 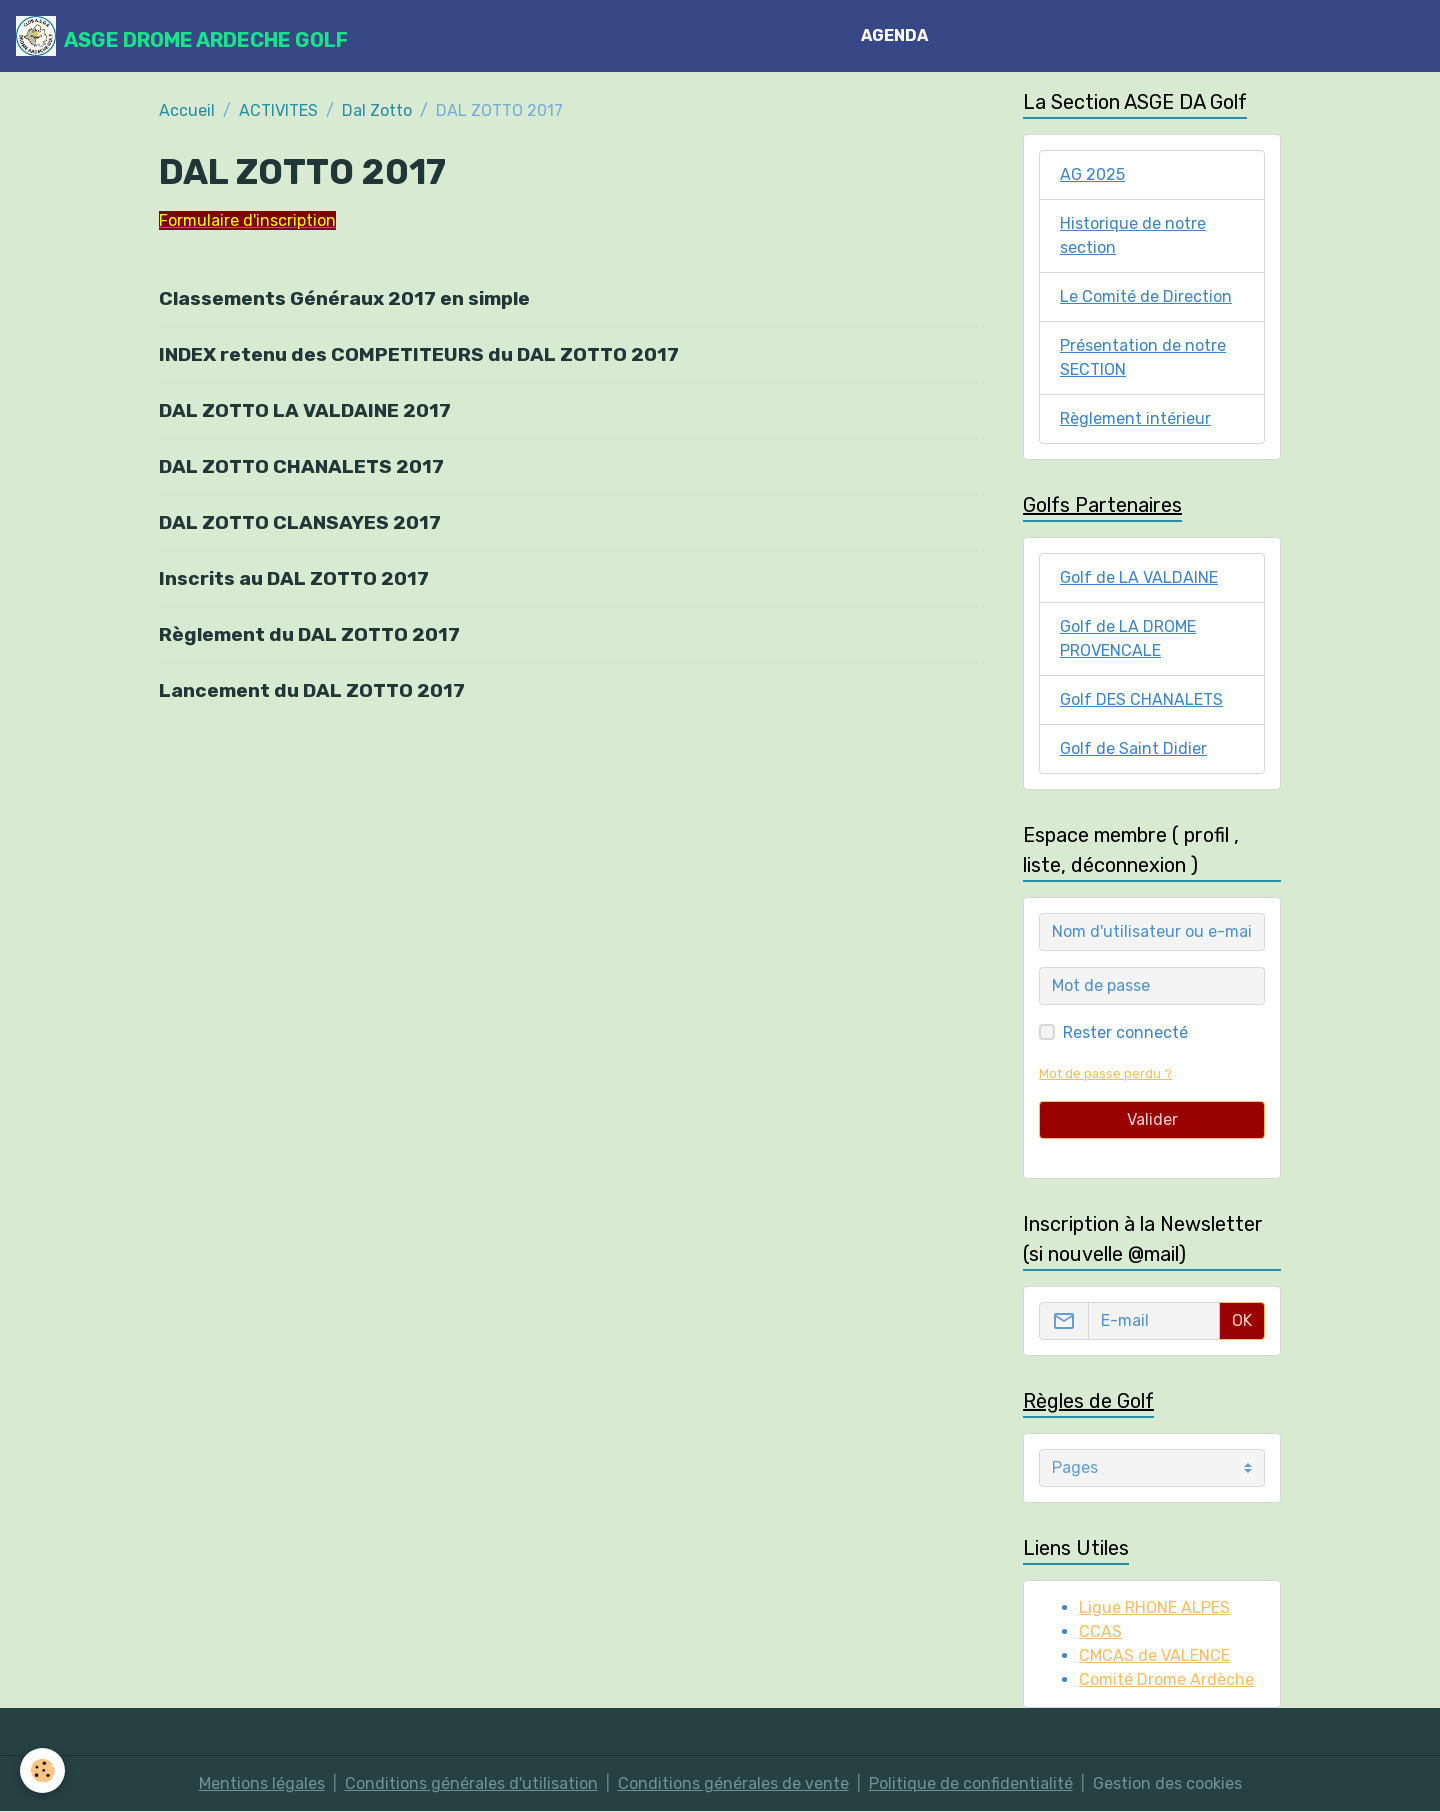 What do you see at coordinates (294, 578) in the screenshot?
I see `Inscrits au DAL ZOTTO 2017` at bounding box center [294, 578].